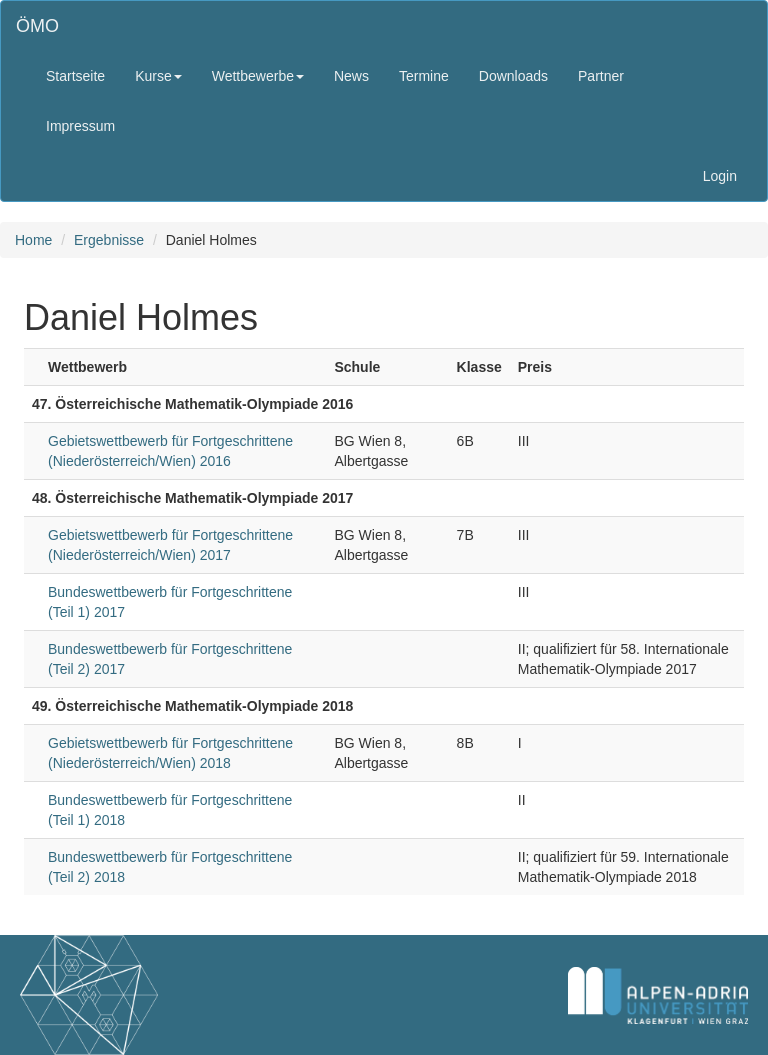  Describe the element at coordinates (720, 176) in the screenshot. I see `Login` at that location.